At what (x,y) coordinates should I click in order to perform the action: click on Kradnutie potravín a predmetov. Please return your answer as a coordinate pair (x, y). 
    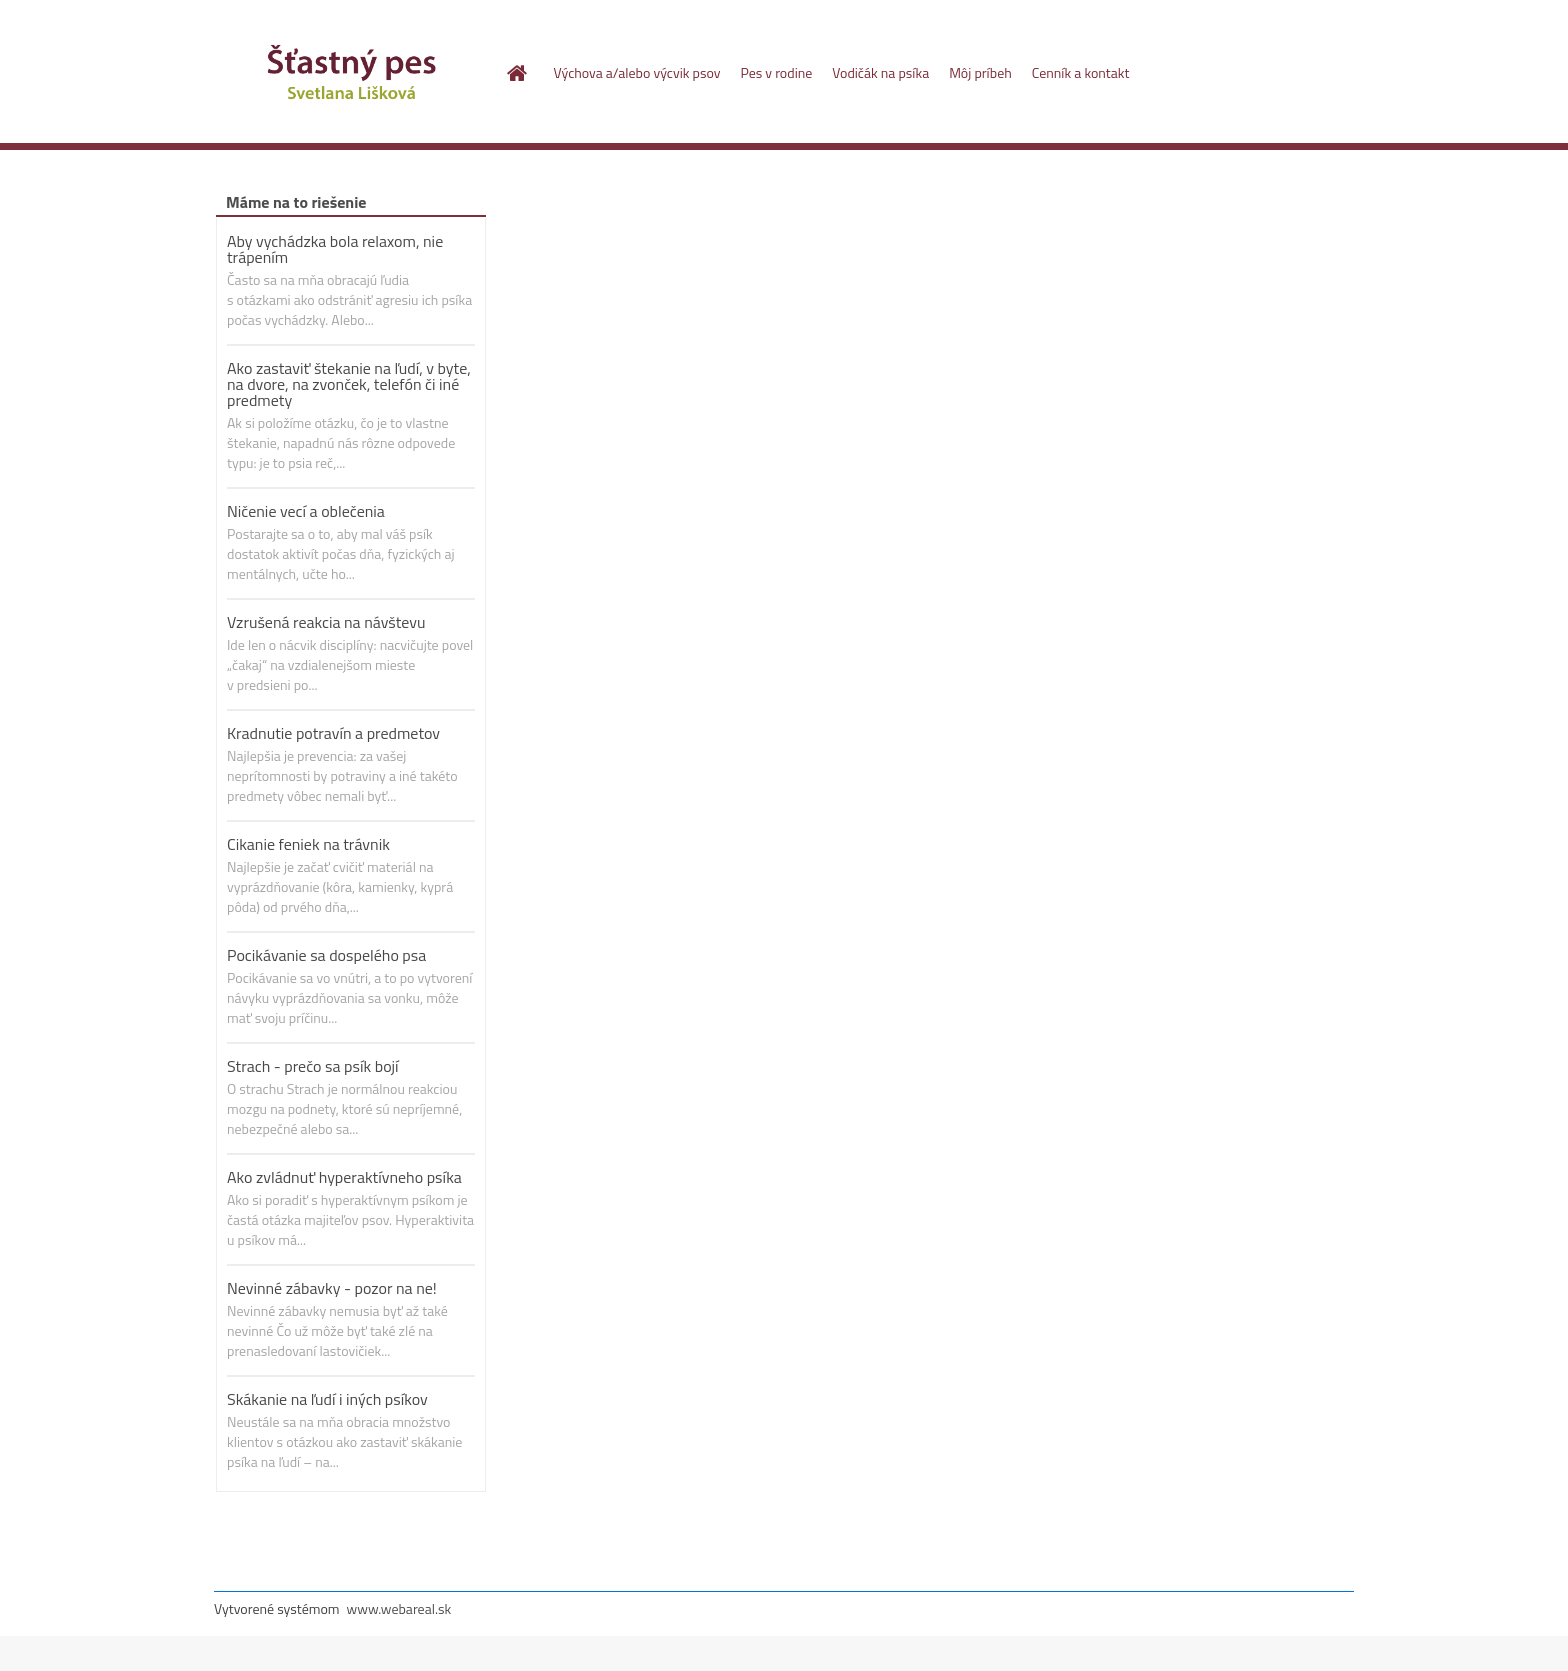
    Looking at the image, I should click on (333, 733).